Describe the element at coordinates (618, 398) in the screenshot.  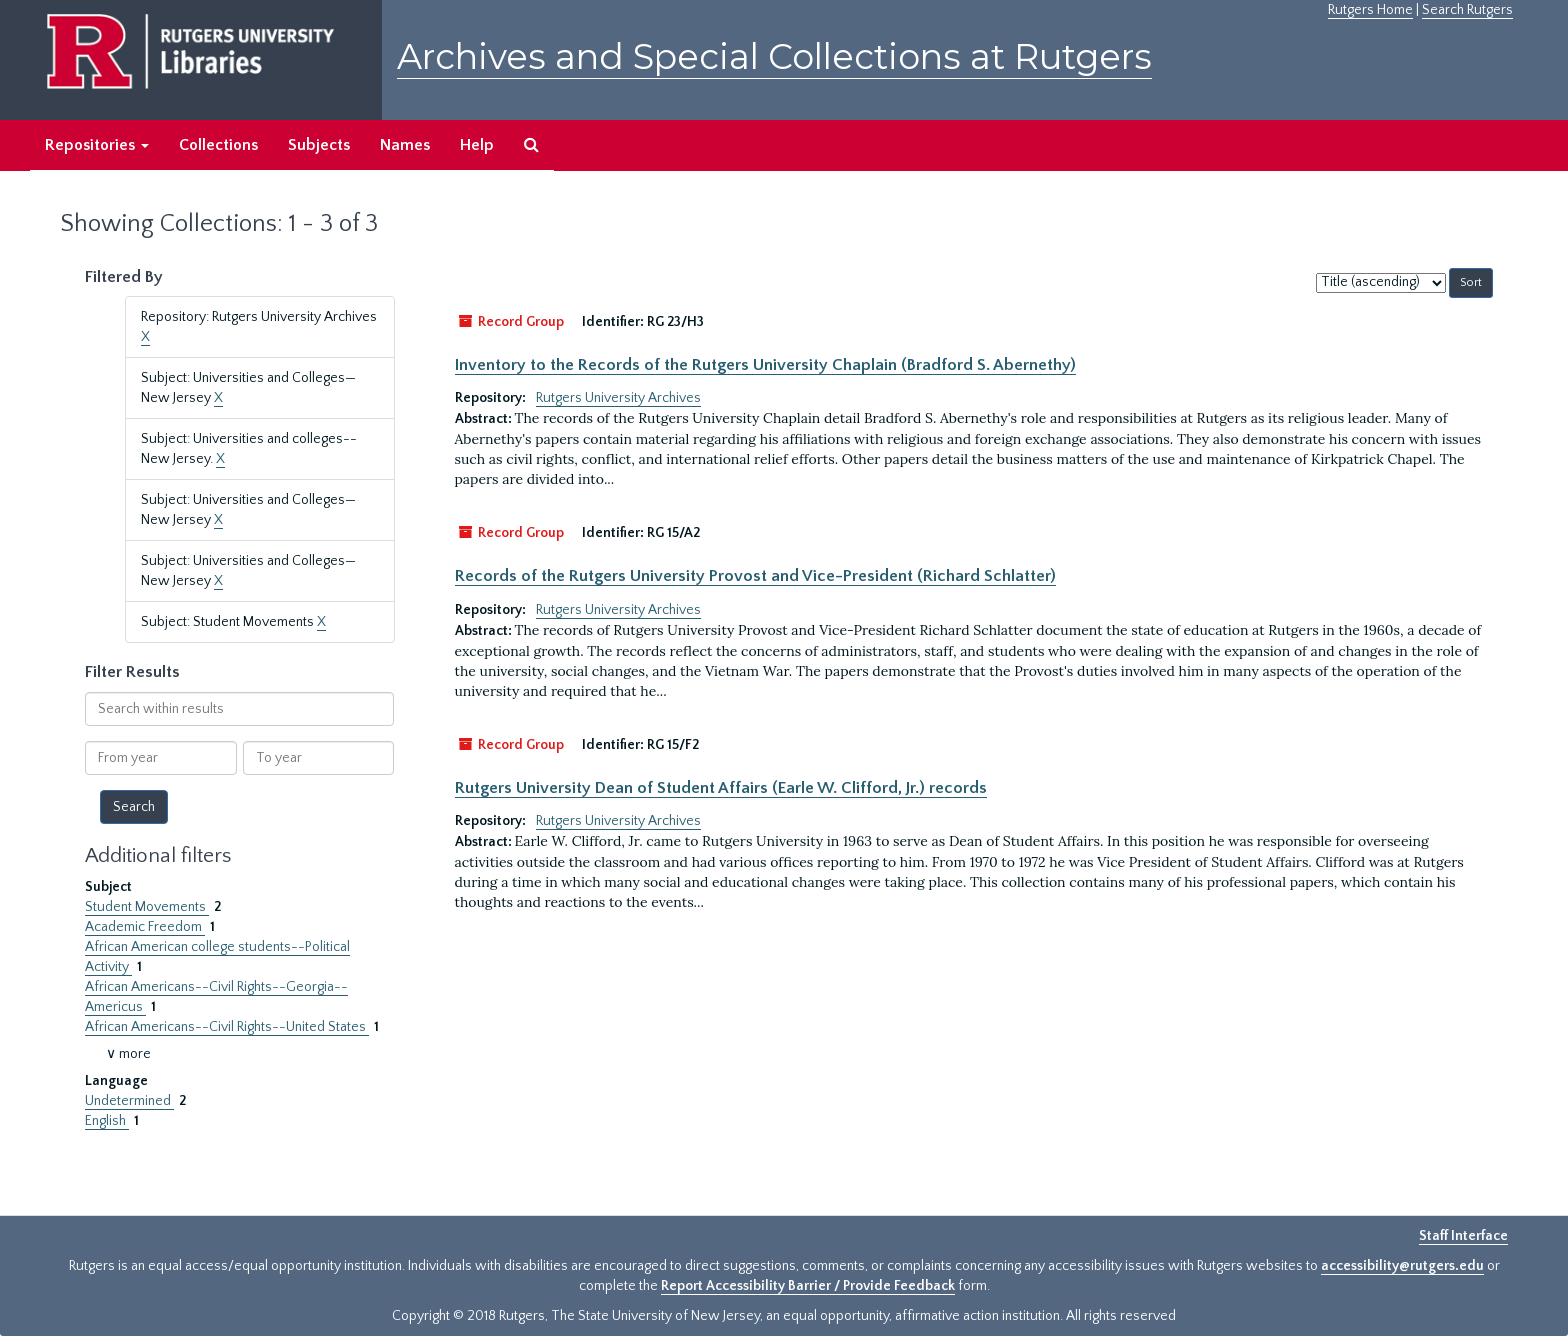
I see `Rutgers University Archives` at that location.